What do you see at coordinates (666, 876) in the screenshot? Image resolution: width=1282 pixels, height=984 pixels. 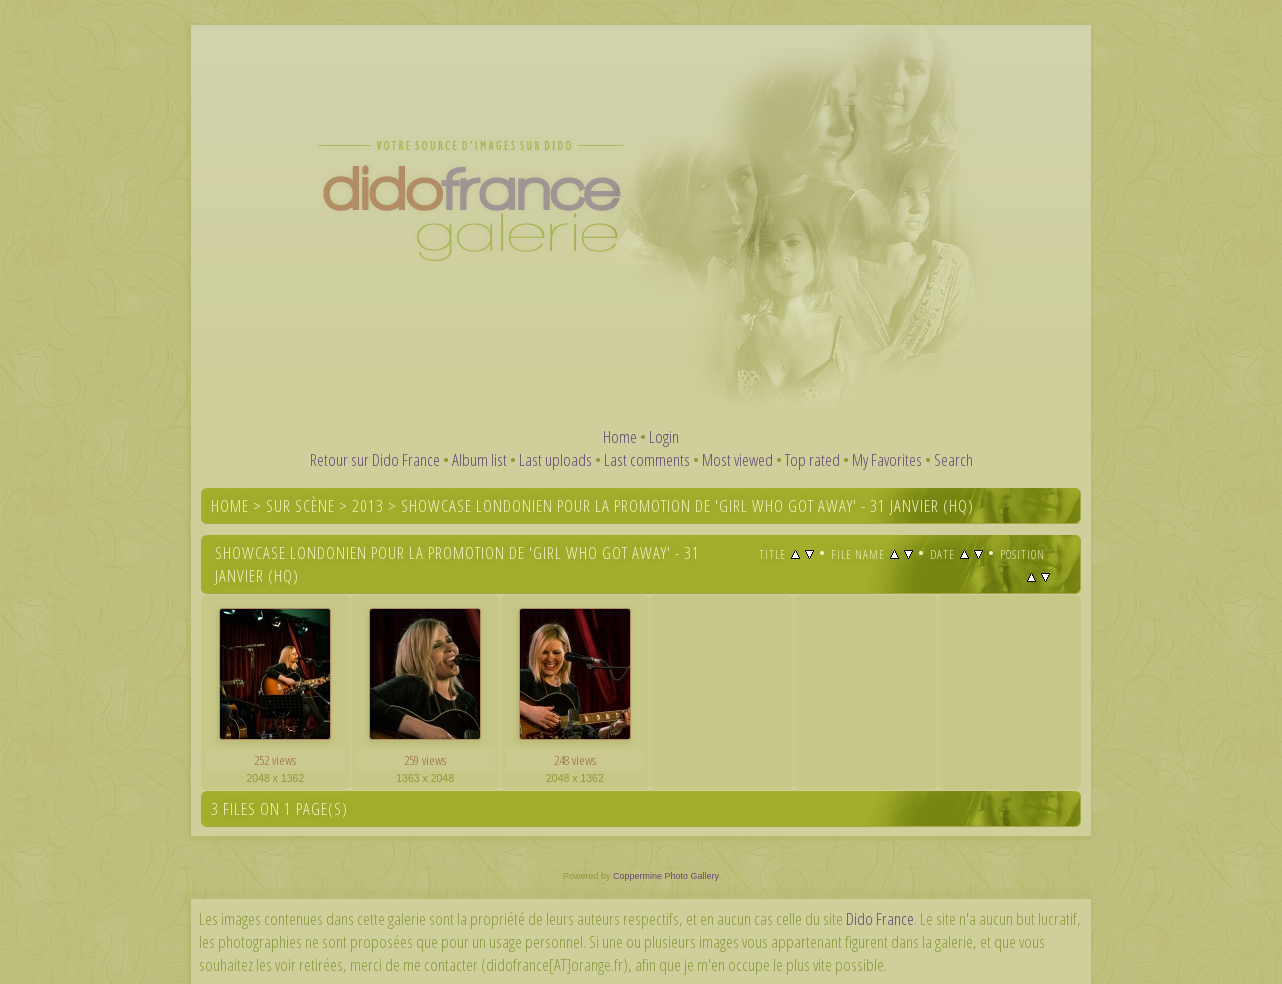 I see `Coppermine Photo Gallery` at bounding box center [666, 876].